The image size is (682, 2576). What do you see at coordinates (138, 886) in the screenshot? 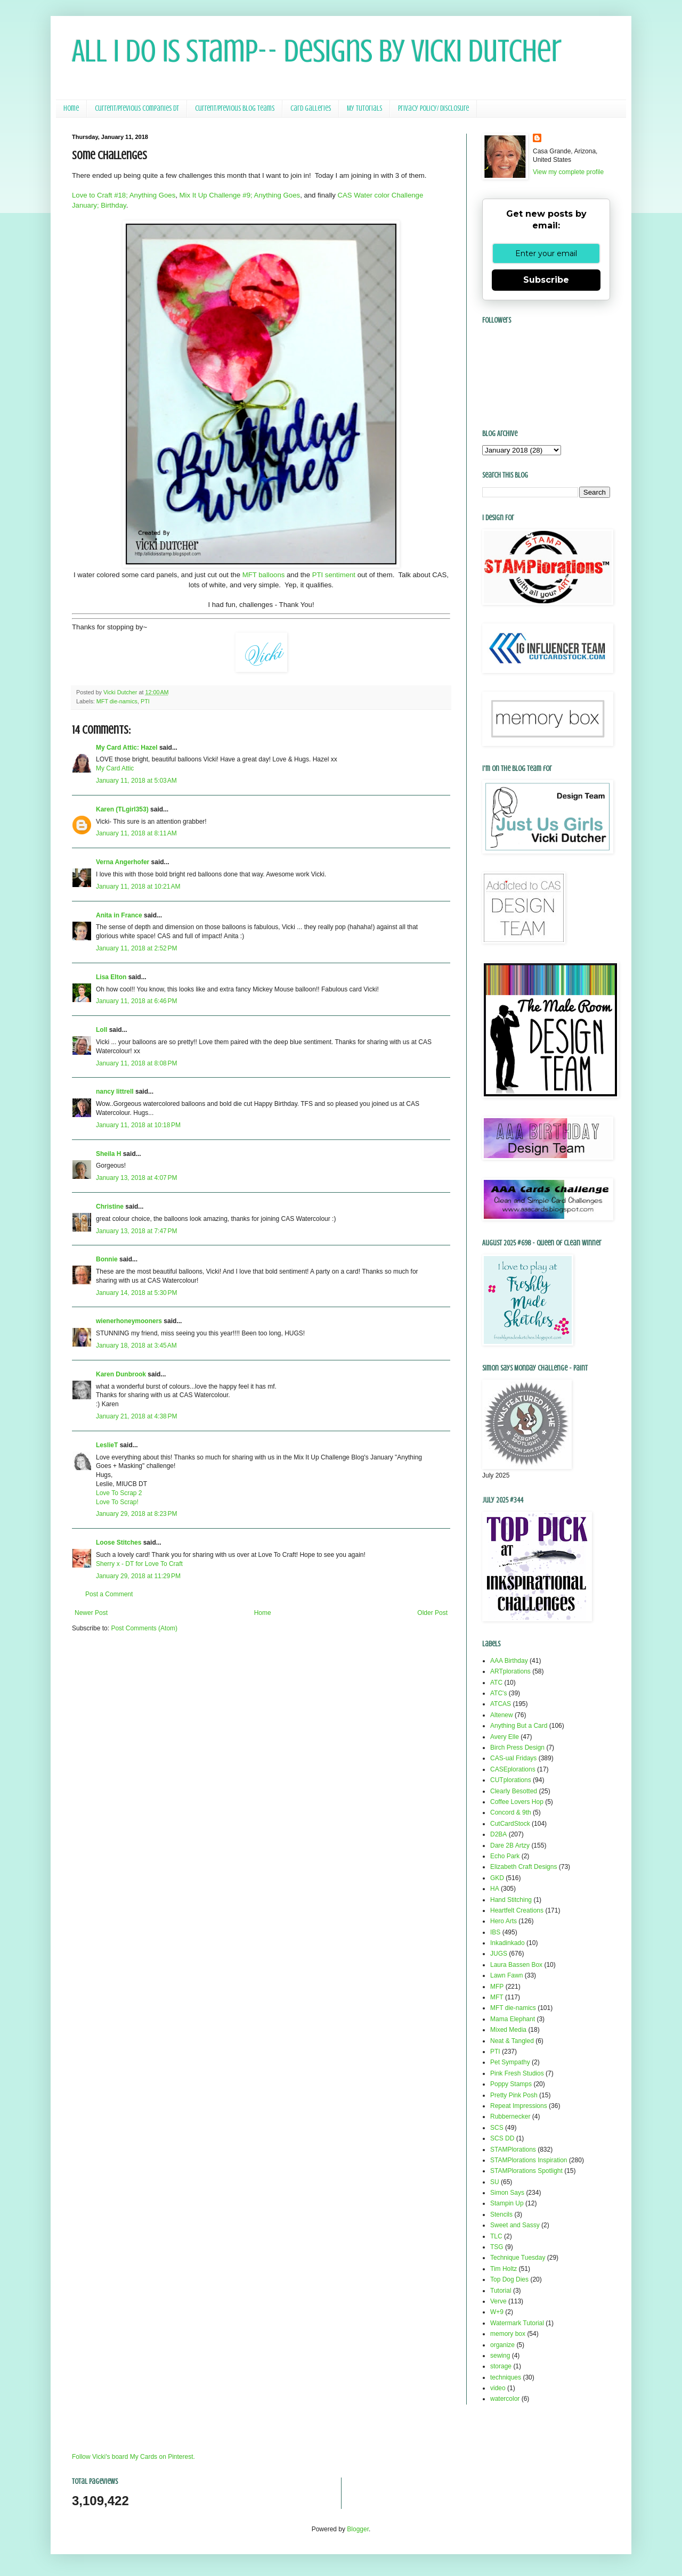
I see `January 11, 2018 at 10:21 AM` at bounding box center [138, 886].